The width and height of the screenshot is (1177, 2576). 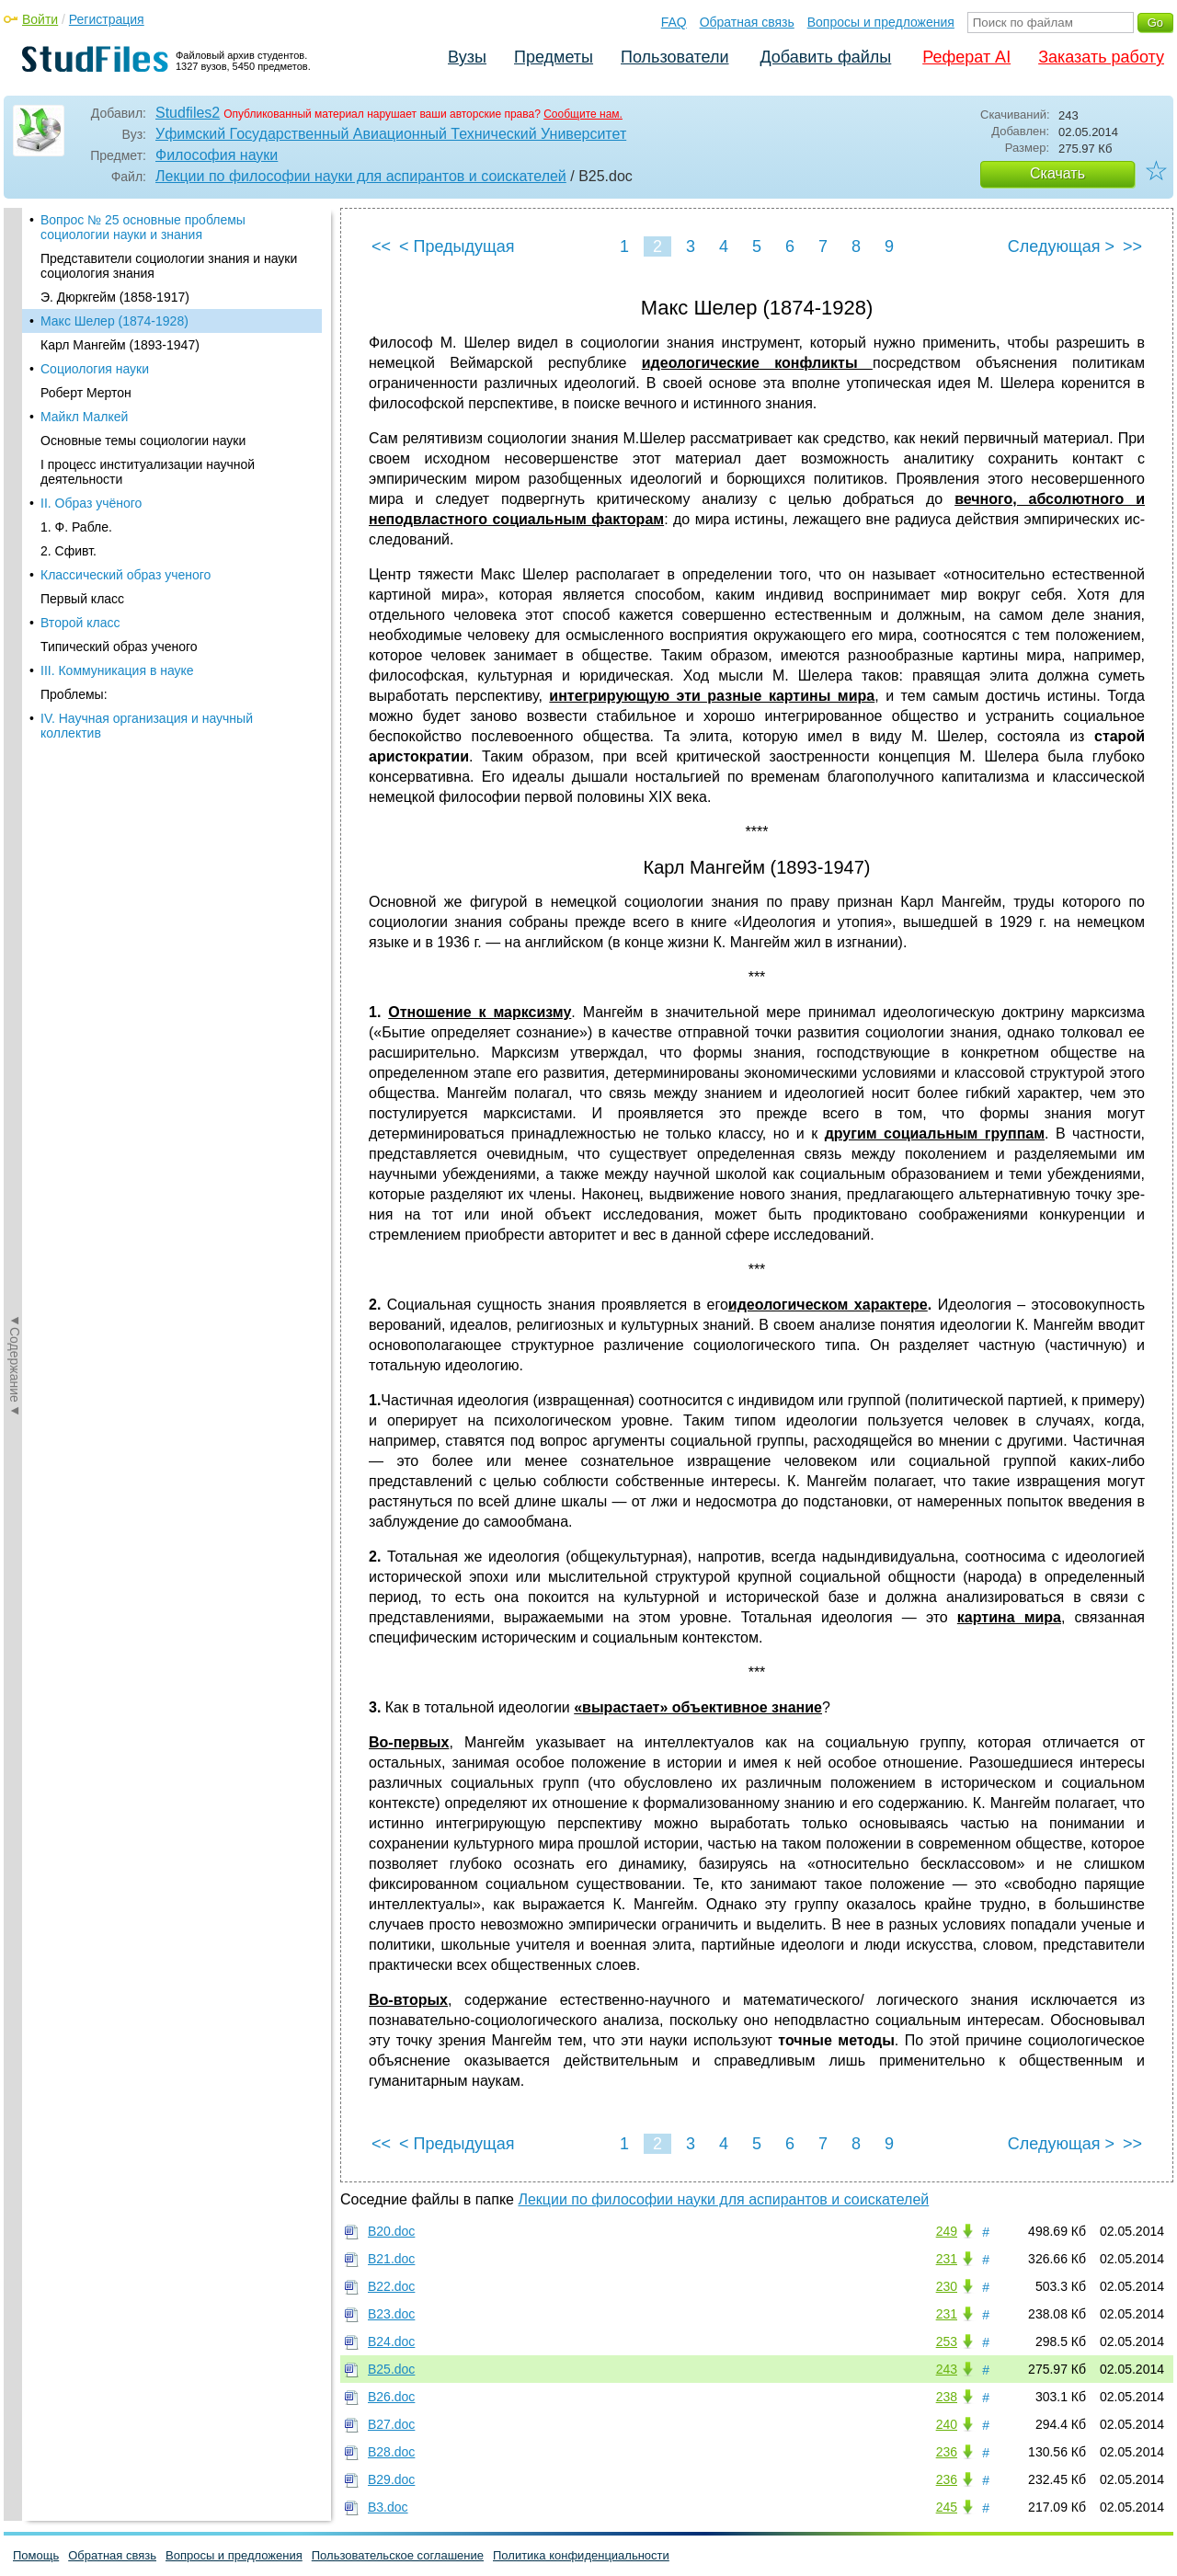 What do you see at coordinates (457, 246) in the screenshot?
I see `< Предыдущая` at bounding box center [457, 246].